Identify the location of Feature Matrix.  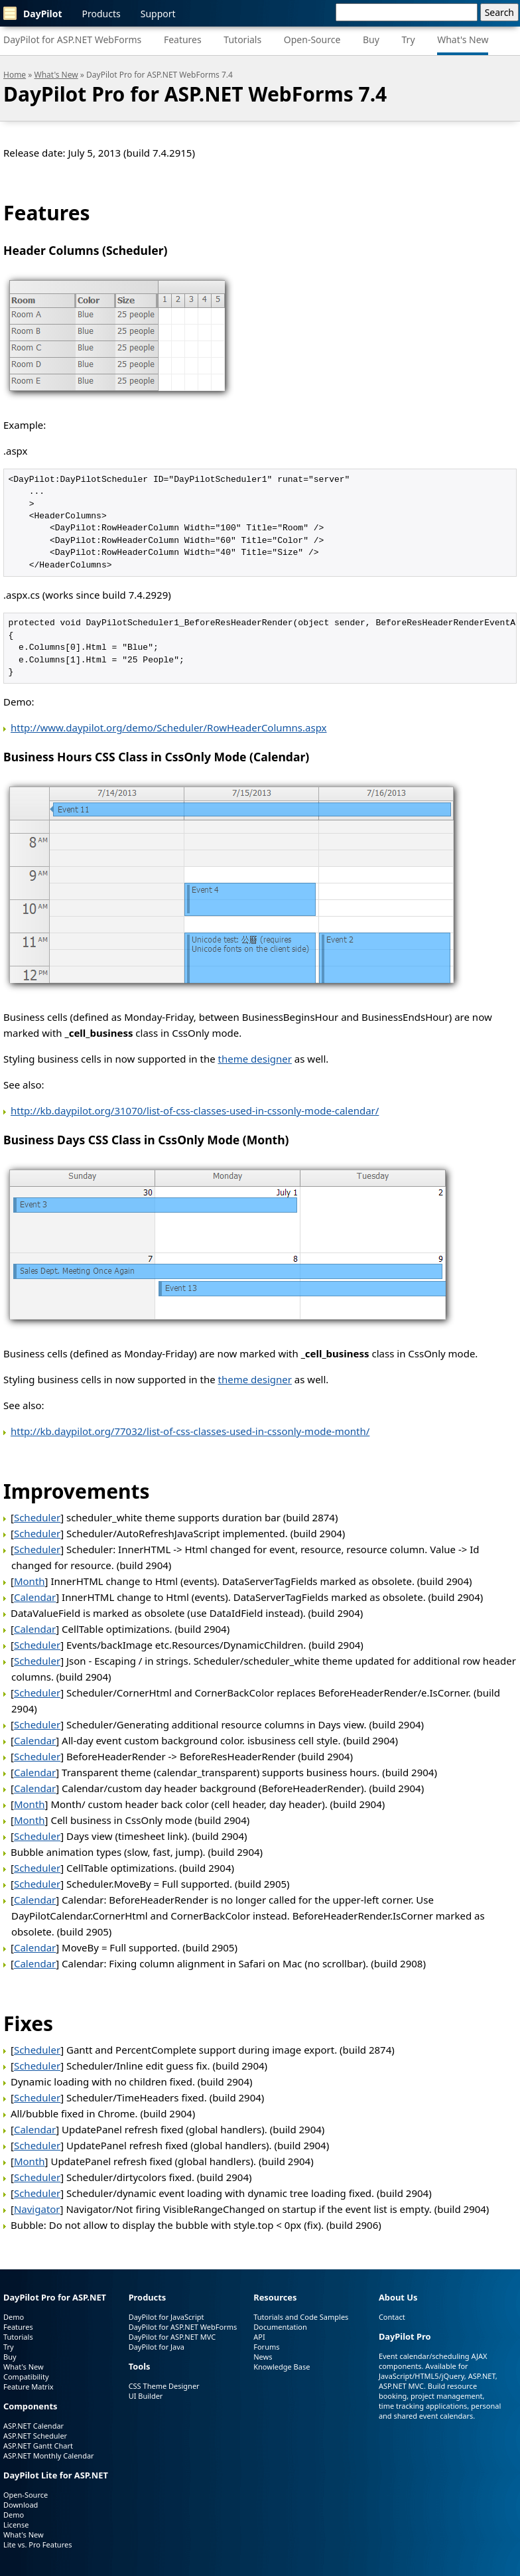
(28, 2386).